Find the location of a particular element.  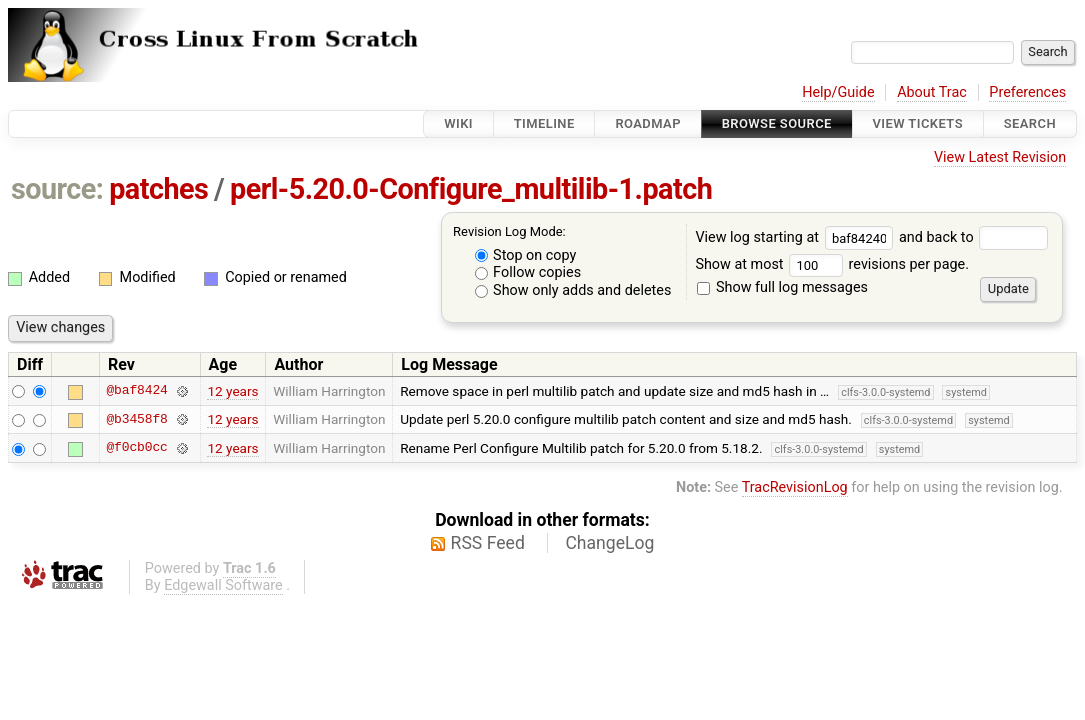

Search is located at coordinates (1030, 123).